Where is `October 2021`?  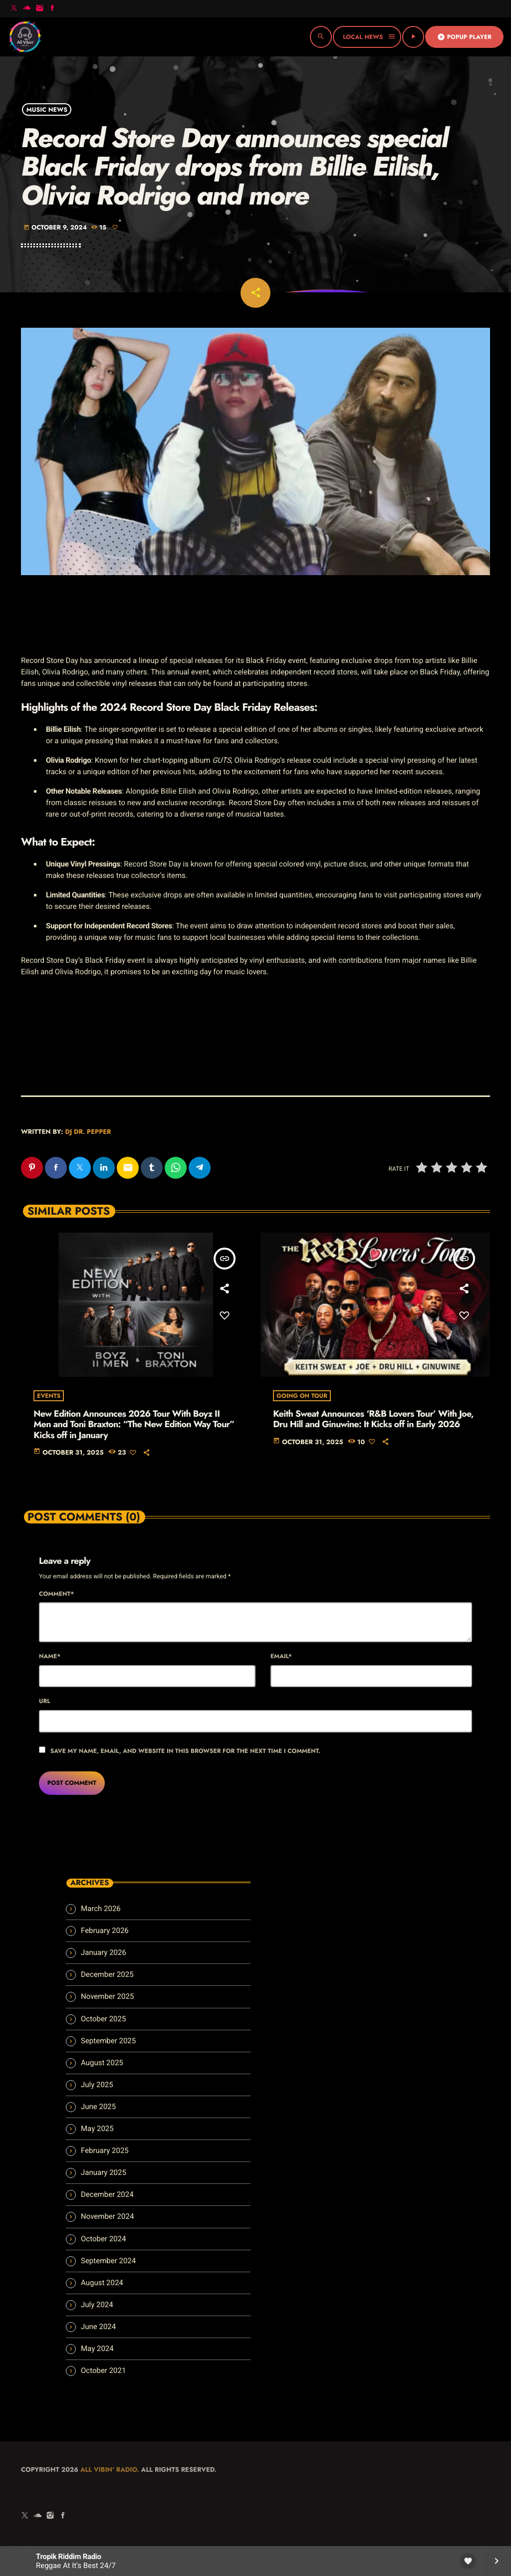
October 2021 is located at coordinates (103, 2370).